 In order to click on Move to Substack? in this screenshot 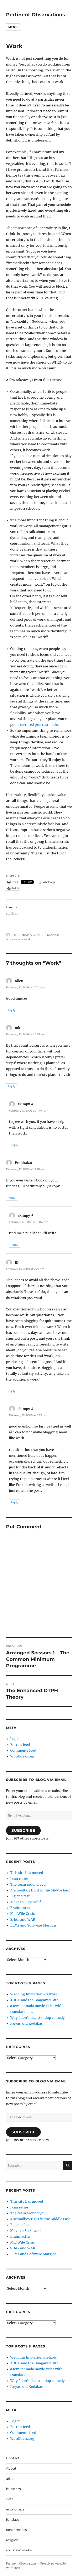, I will do `click(25, 1902)`.